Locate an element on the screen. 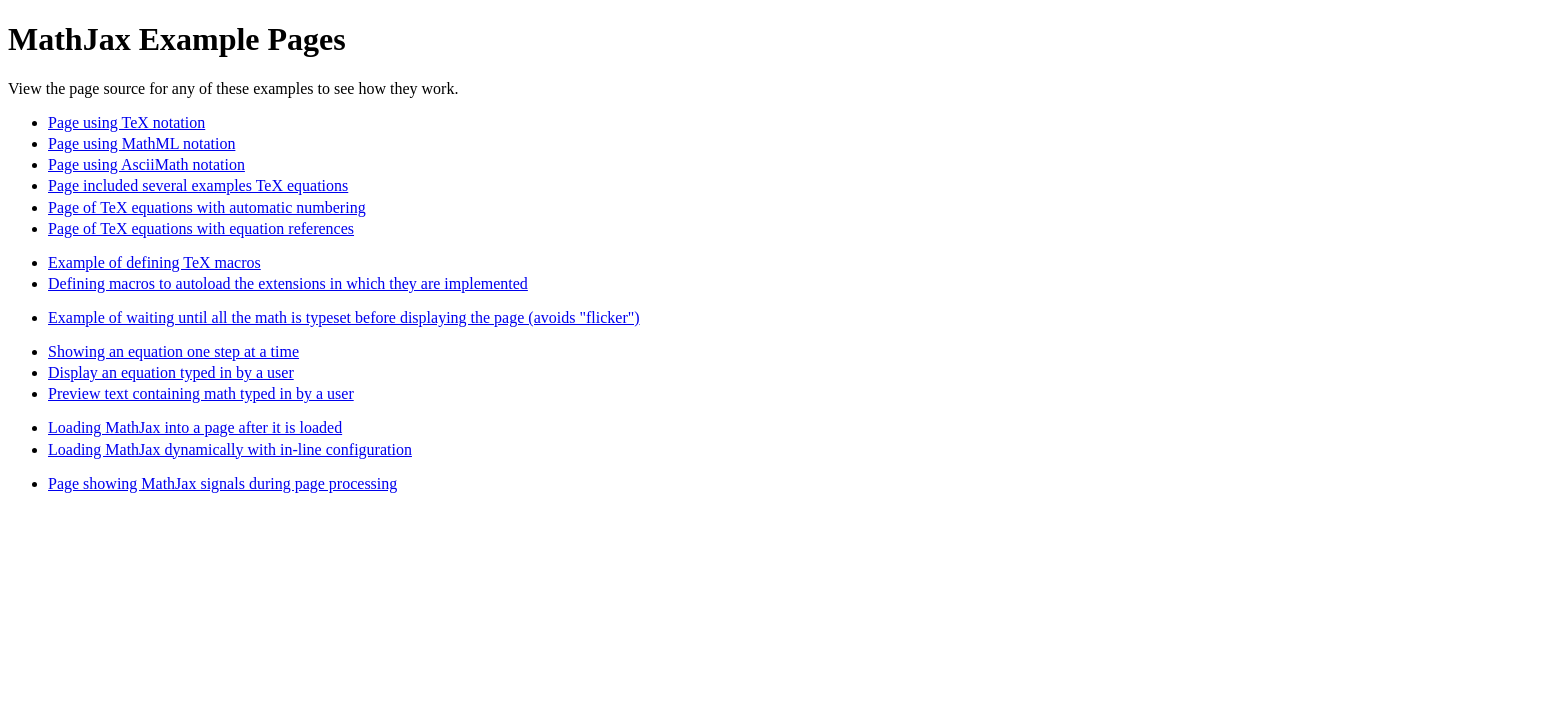 This screenshot has height=720, width=1568. Loading MathJax into a page after it is loaded is located at coordinates (195, 427).